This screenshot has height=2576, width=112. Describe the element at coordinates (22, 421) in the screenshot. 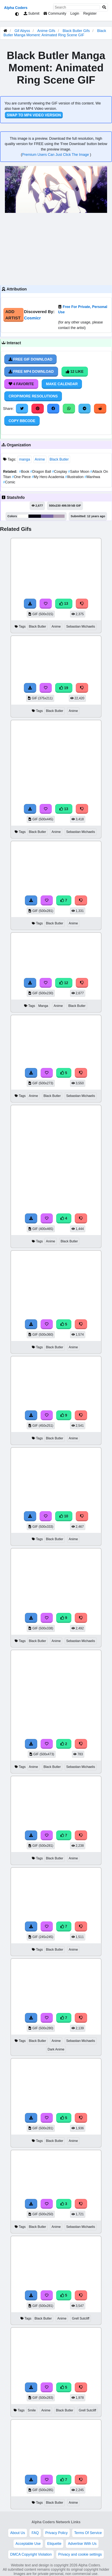

I see `Copy BBCode` at that location.